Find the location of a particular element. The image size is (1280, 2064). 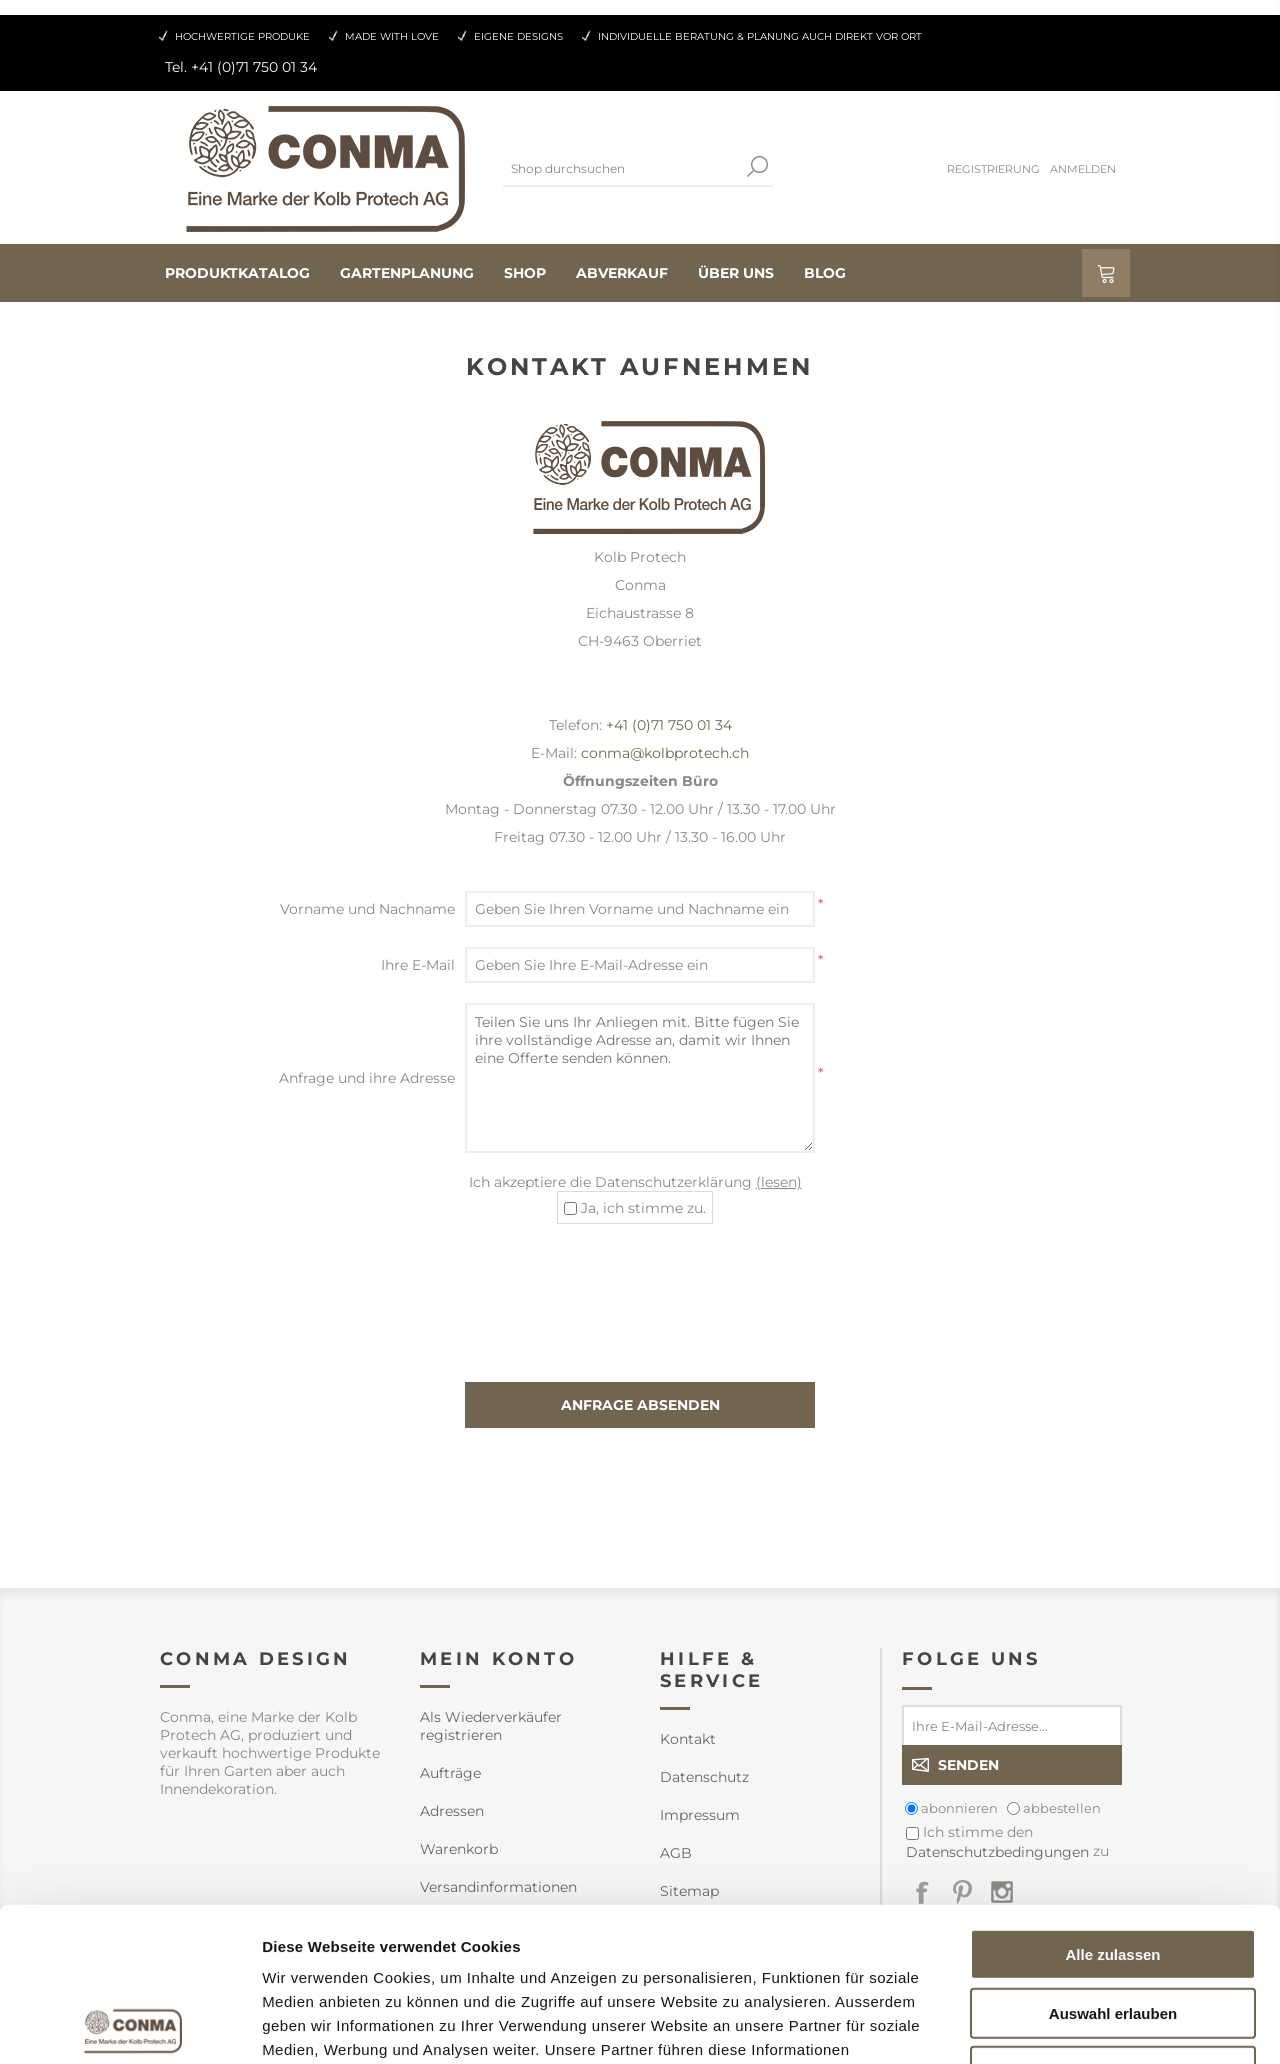

conma@kolbprotech.ch is located at coordinates (665, 753).